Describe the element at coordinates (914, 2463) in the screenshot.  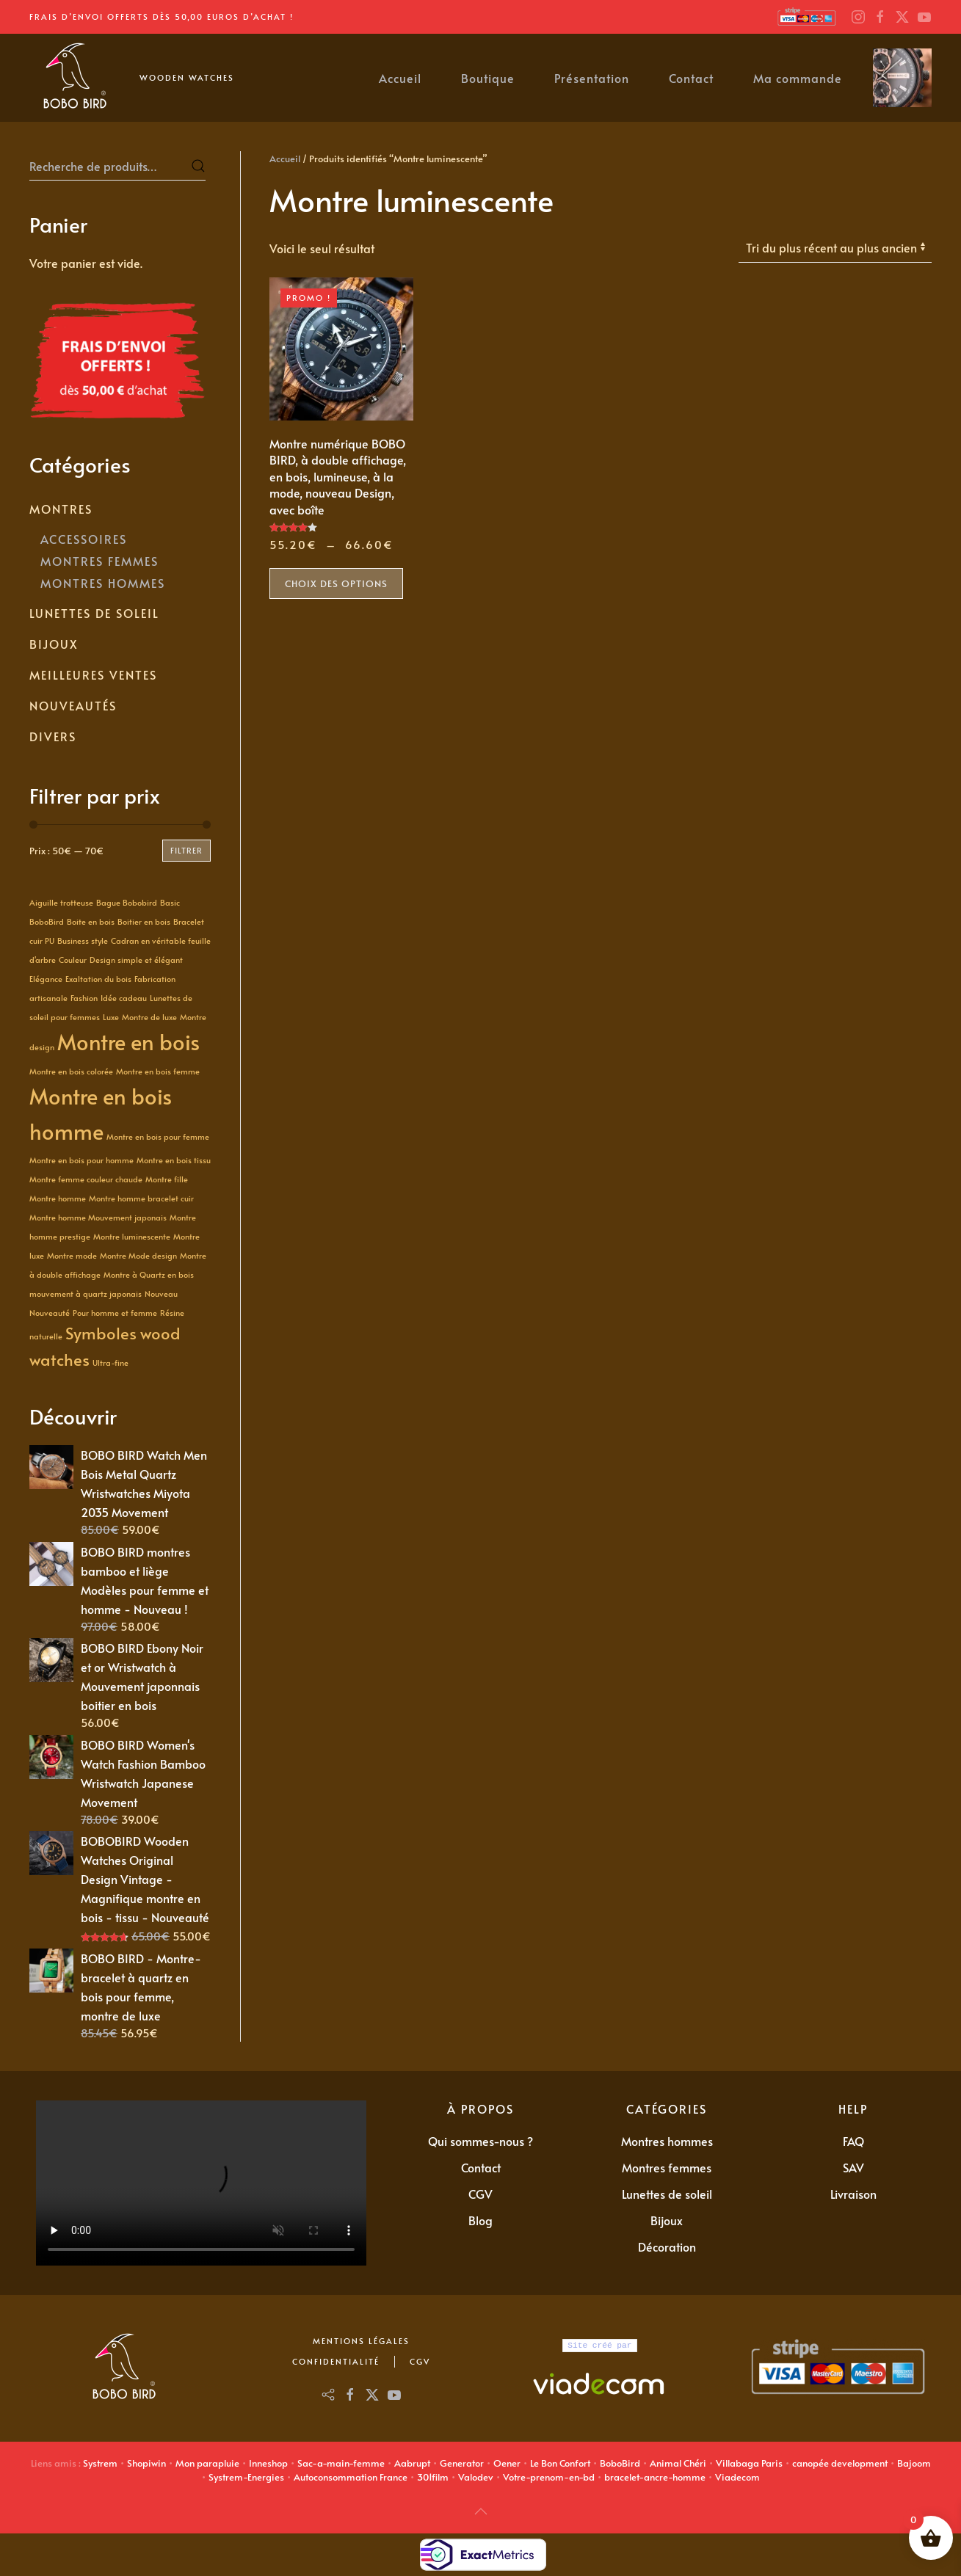
I see `Bajoom` at that location.